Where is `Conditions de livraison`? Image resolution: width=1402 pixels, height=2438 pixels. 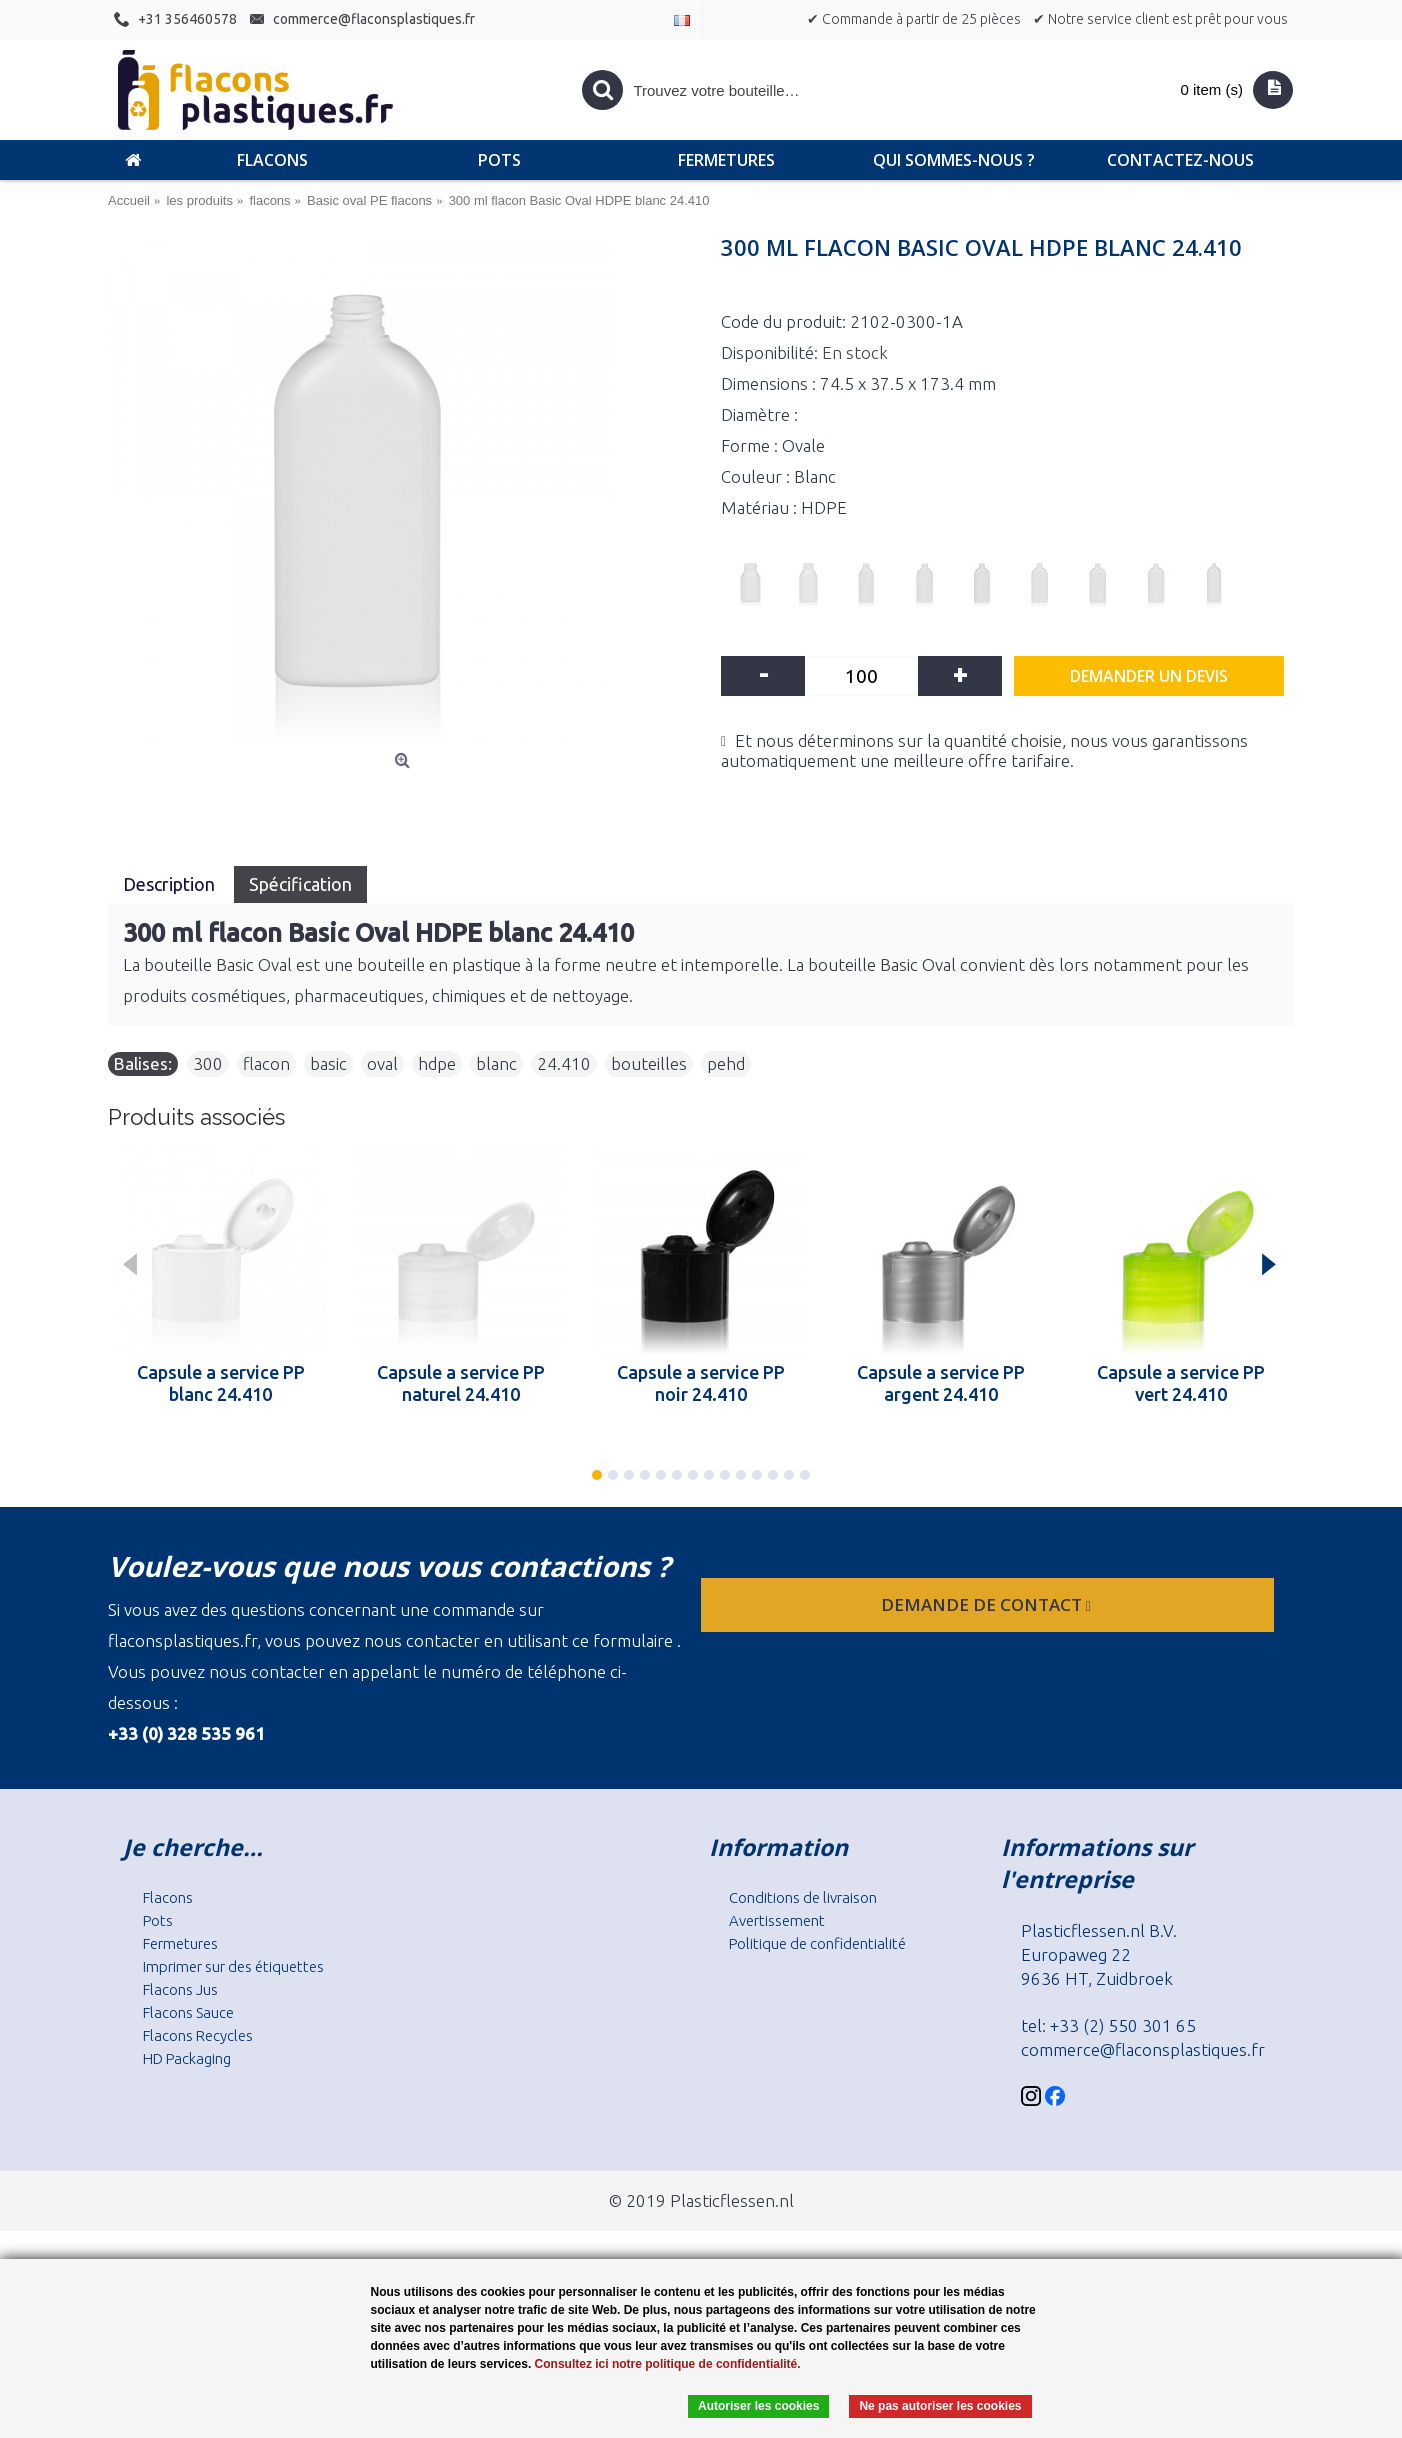 Conditions de livraison is located at coordinates (803, 1897).